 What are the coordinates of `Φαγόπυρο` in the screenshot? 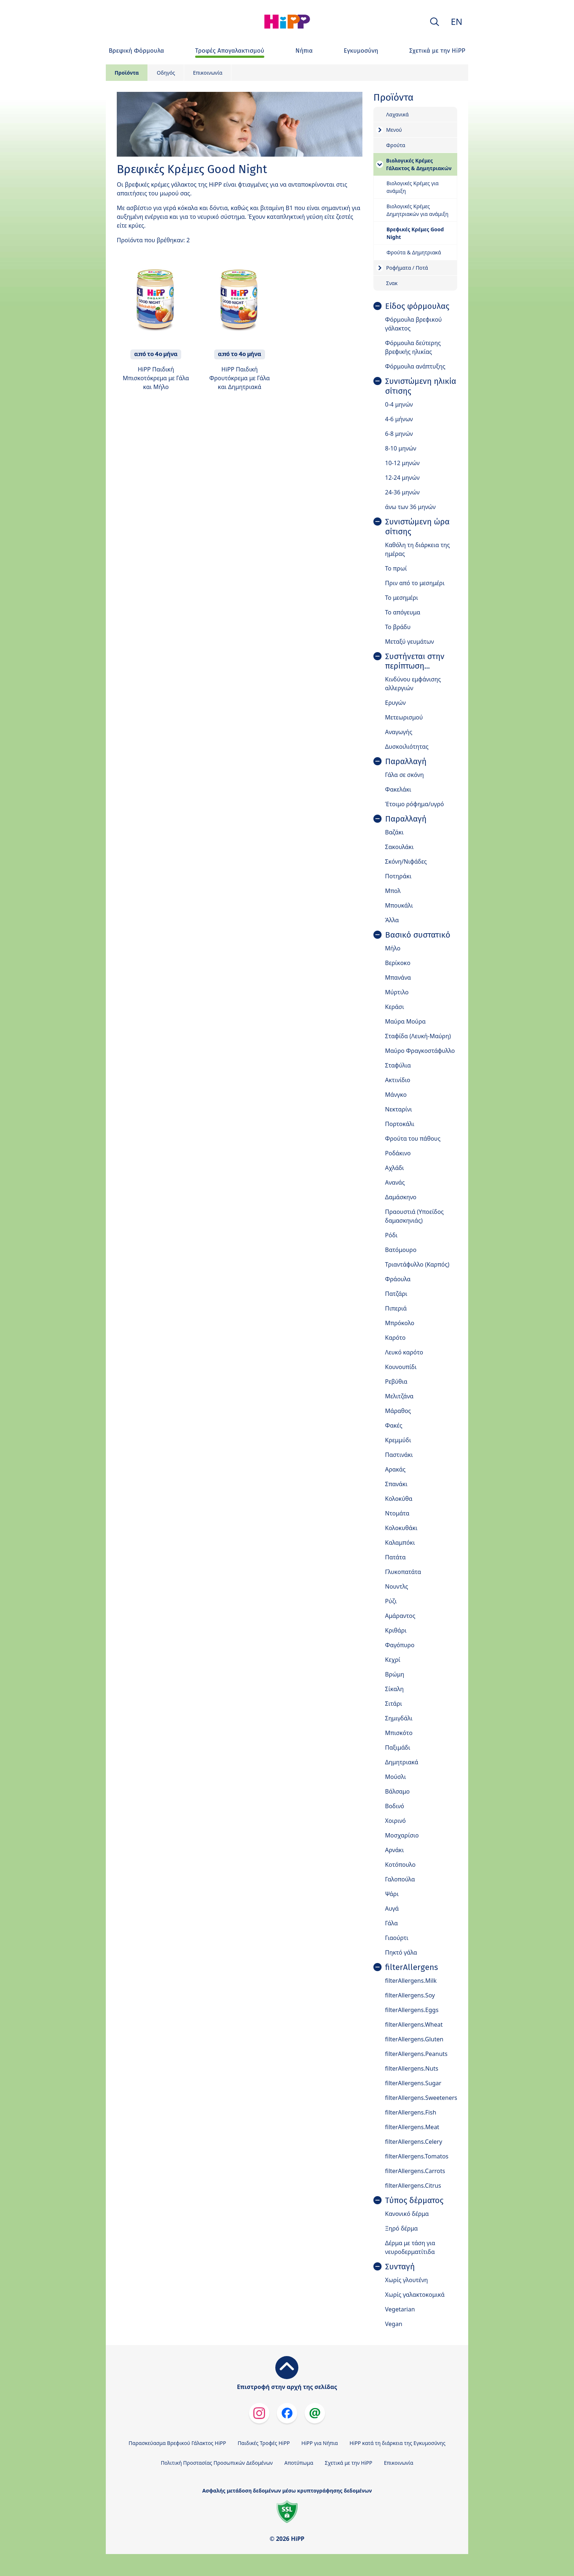 It's located at (399, 1645).